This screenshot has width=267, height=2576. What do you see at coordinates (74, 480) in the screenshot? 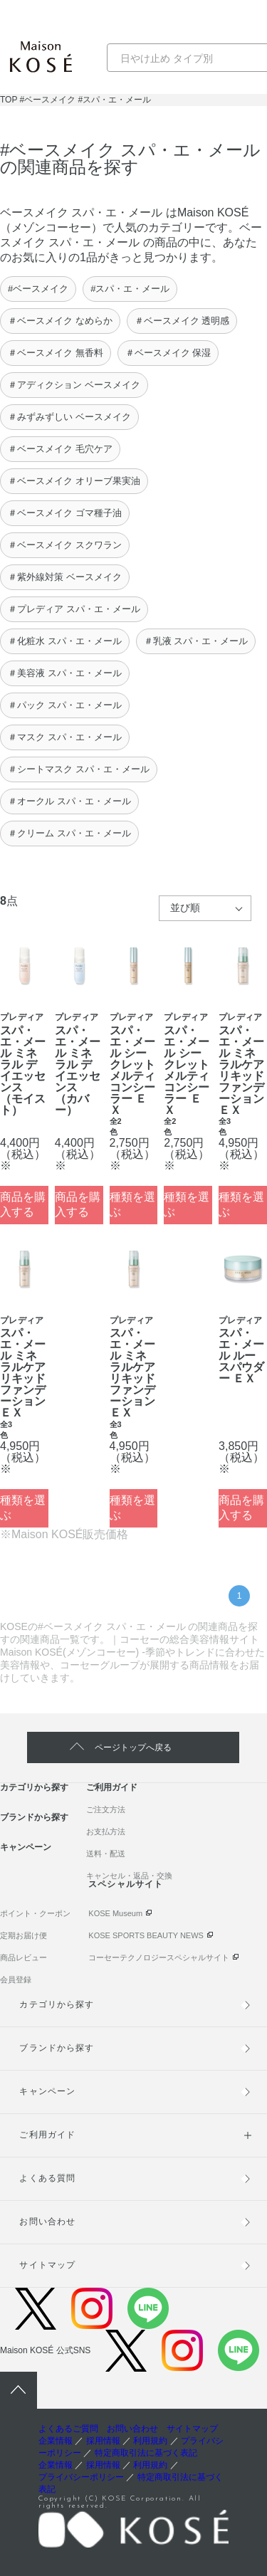
I see `＃ベースメイク オリーブ果実油` at bounding box center [74, 480].